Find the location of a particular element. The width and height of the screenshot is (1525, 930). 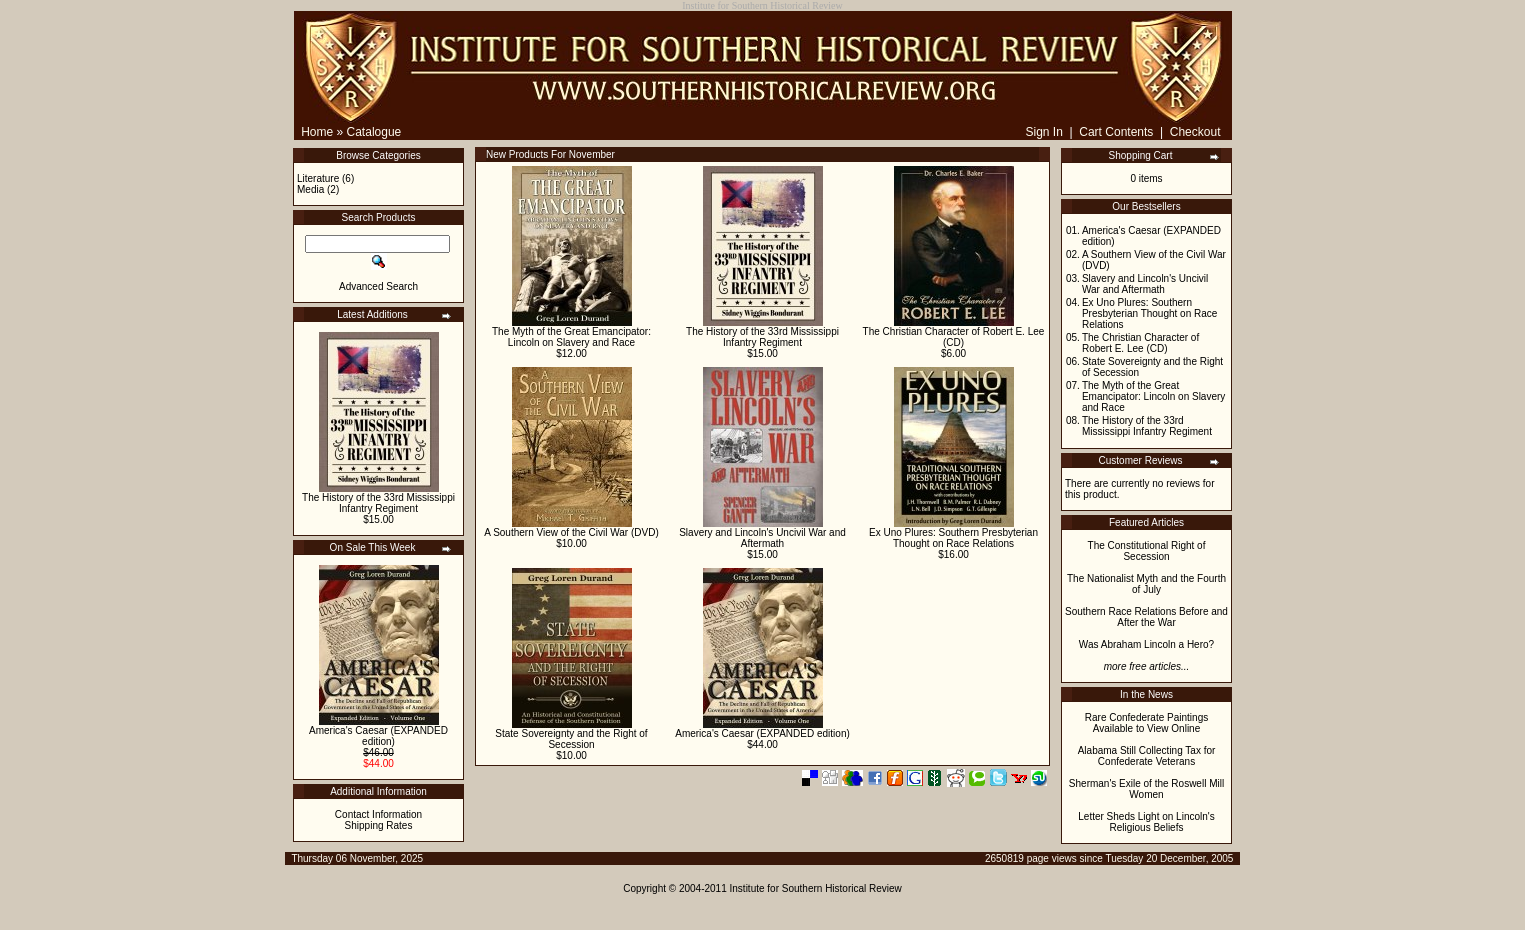

Catalogue is located at coordinates (374, 132).